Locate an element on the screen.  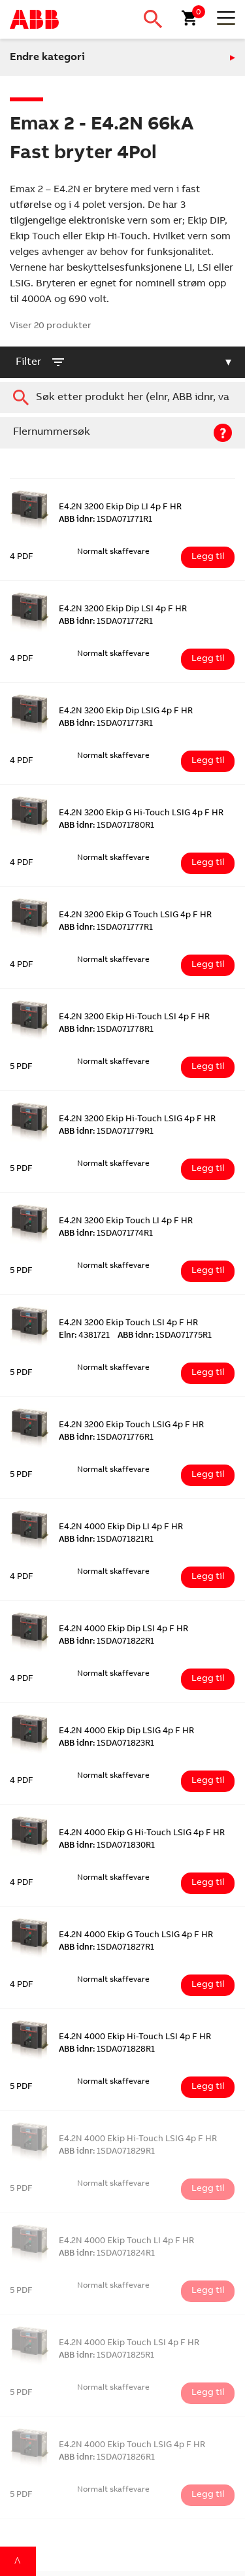
Legg til [Legg i handlekurv: ‘E4.2N 3200 Ekip Dip LSIG 4p F HR’] is located at coordinates (207, 761).